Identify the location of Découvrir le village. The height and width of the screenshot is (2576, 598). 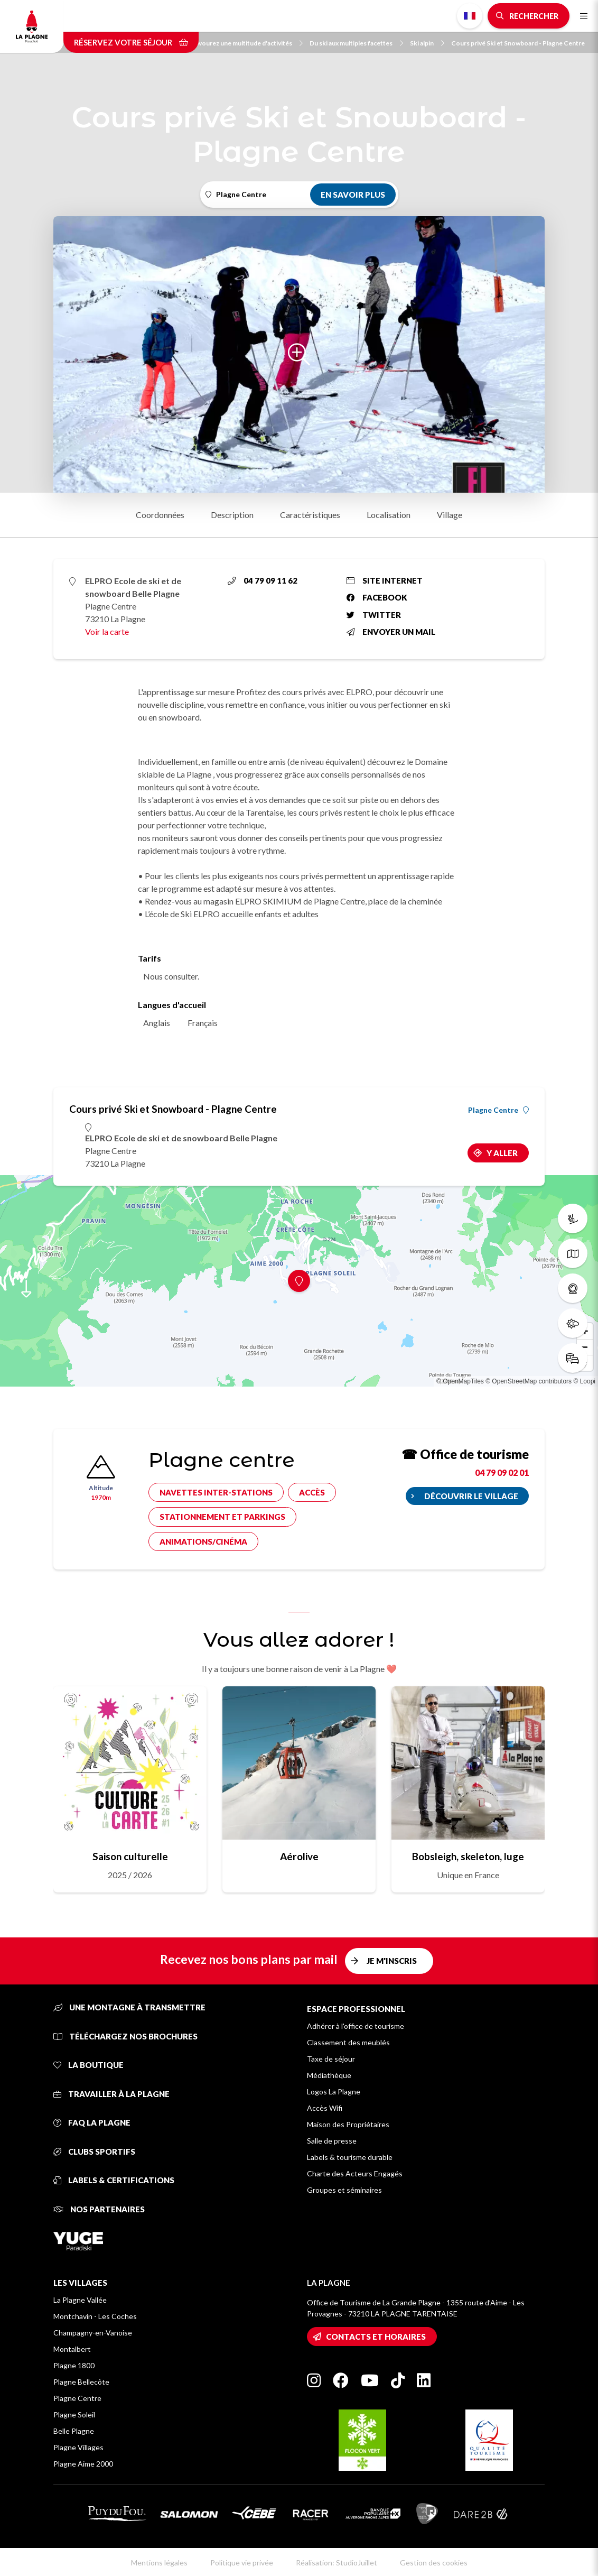
(471, 1496).